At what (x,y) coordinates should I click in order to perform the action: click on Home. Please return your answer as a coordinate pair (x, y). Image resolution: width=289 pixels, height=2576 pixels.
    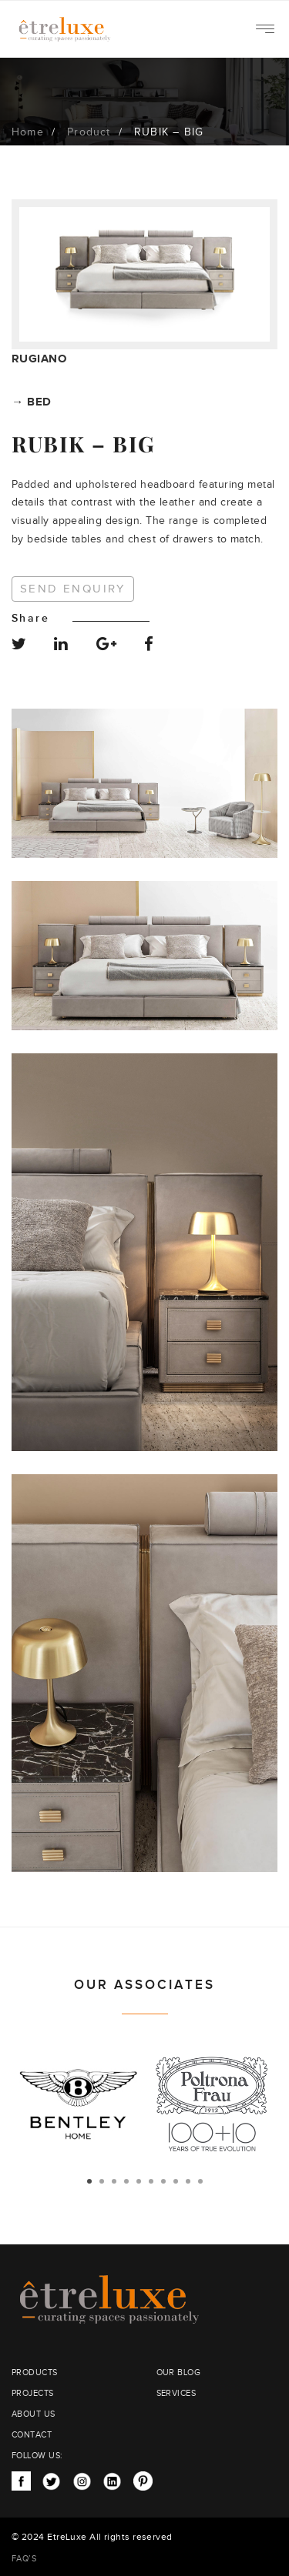
    Looking at the image, I should click on (28, 132).